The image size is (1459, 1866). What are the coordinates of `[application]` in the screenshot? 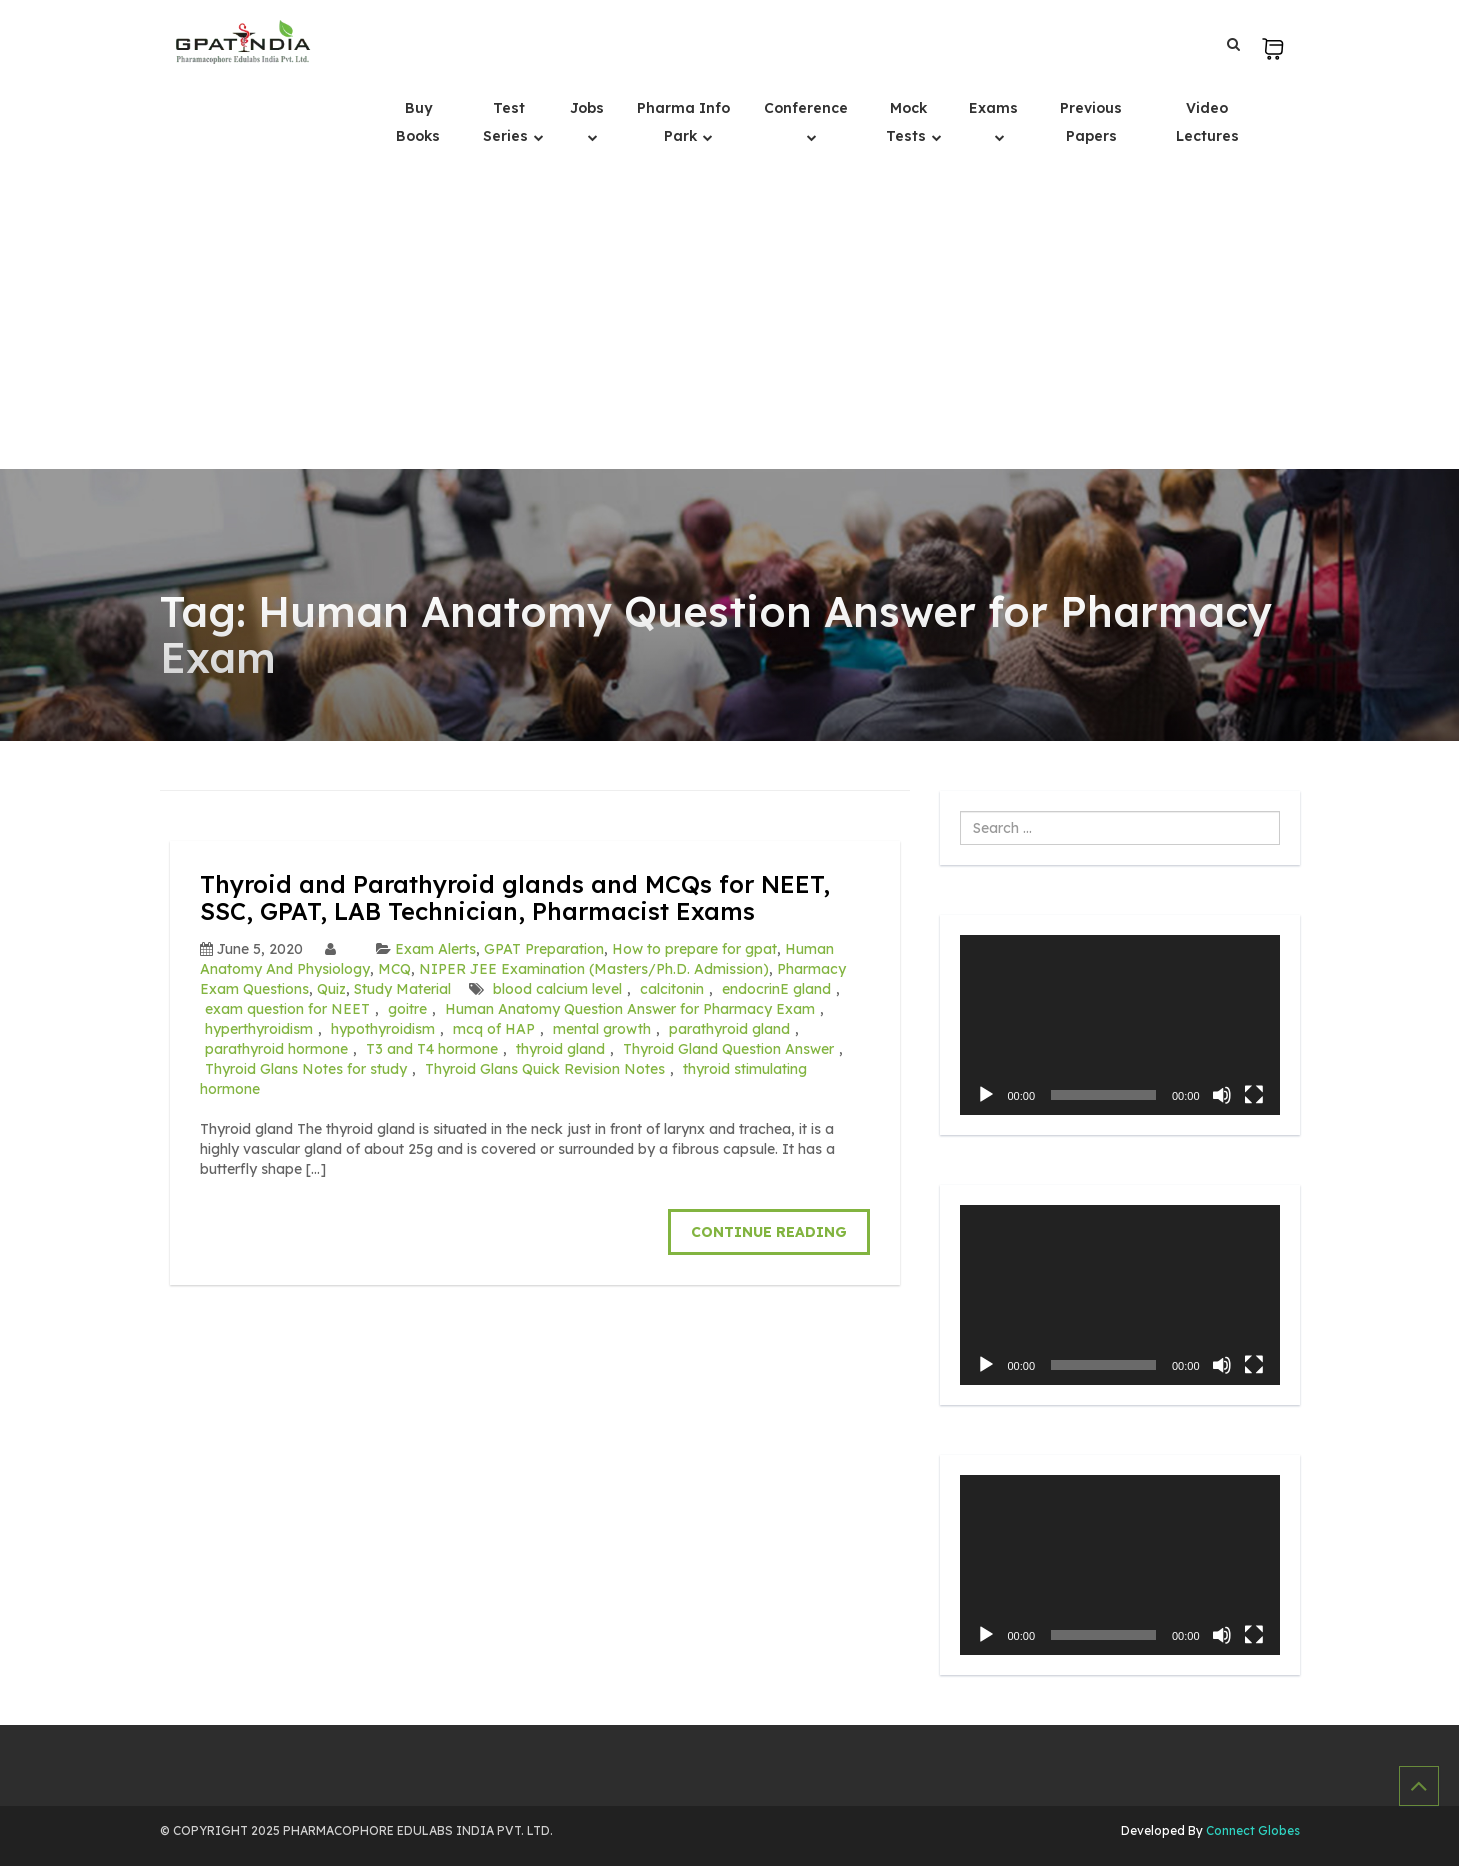 It's located at (1120, 1025).